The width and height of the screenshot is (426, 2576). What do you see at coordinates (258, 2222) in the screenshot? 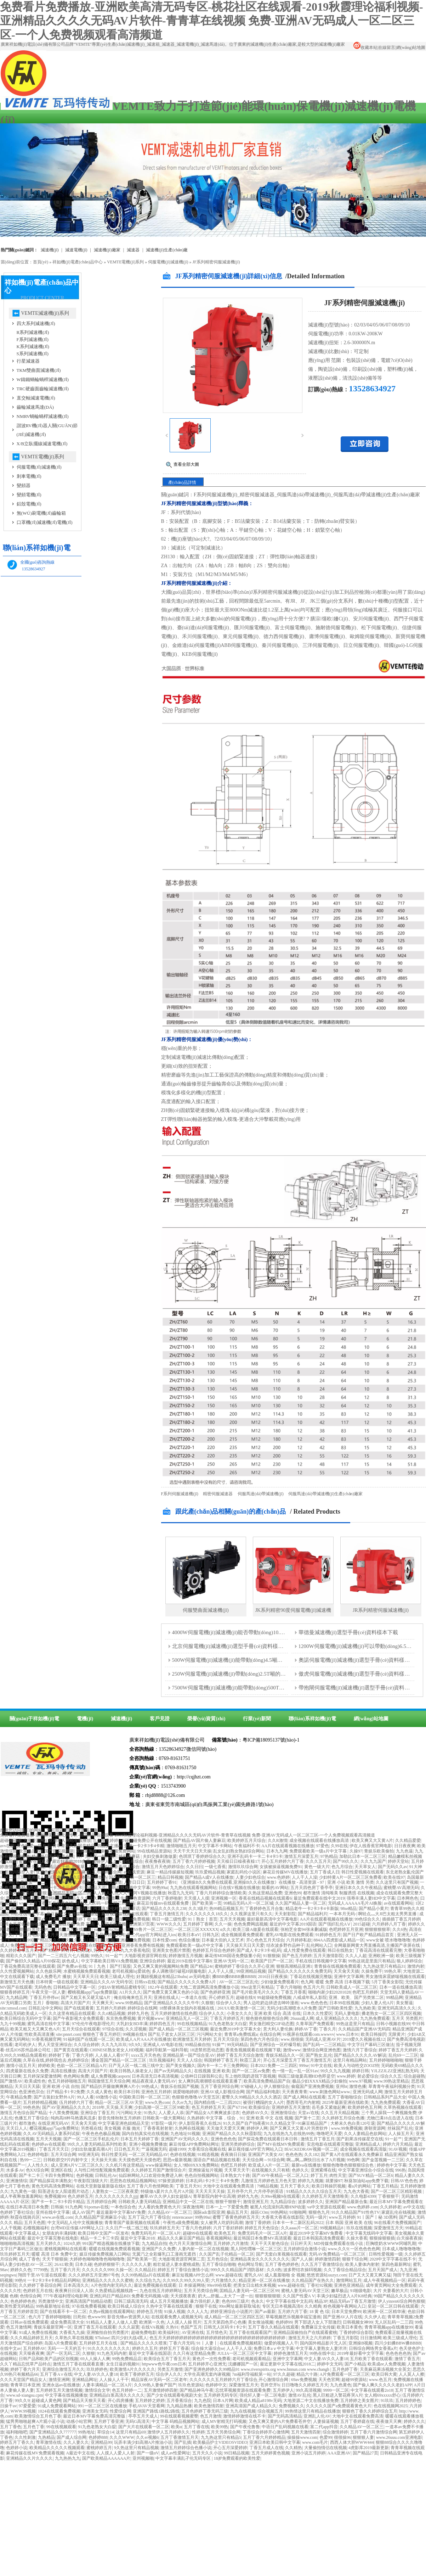
I see `激情丁香婷婷` at bounding box center [258, 2222].